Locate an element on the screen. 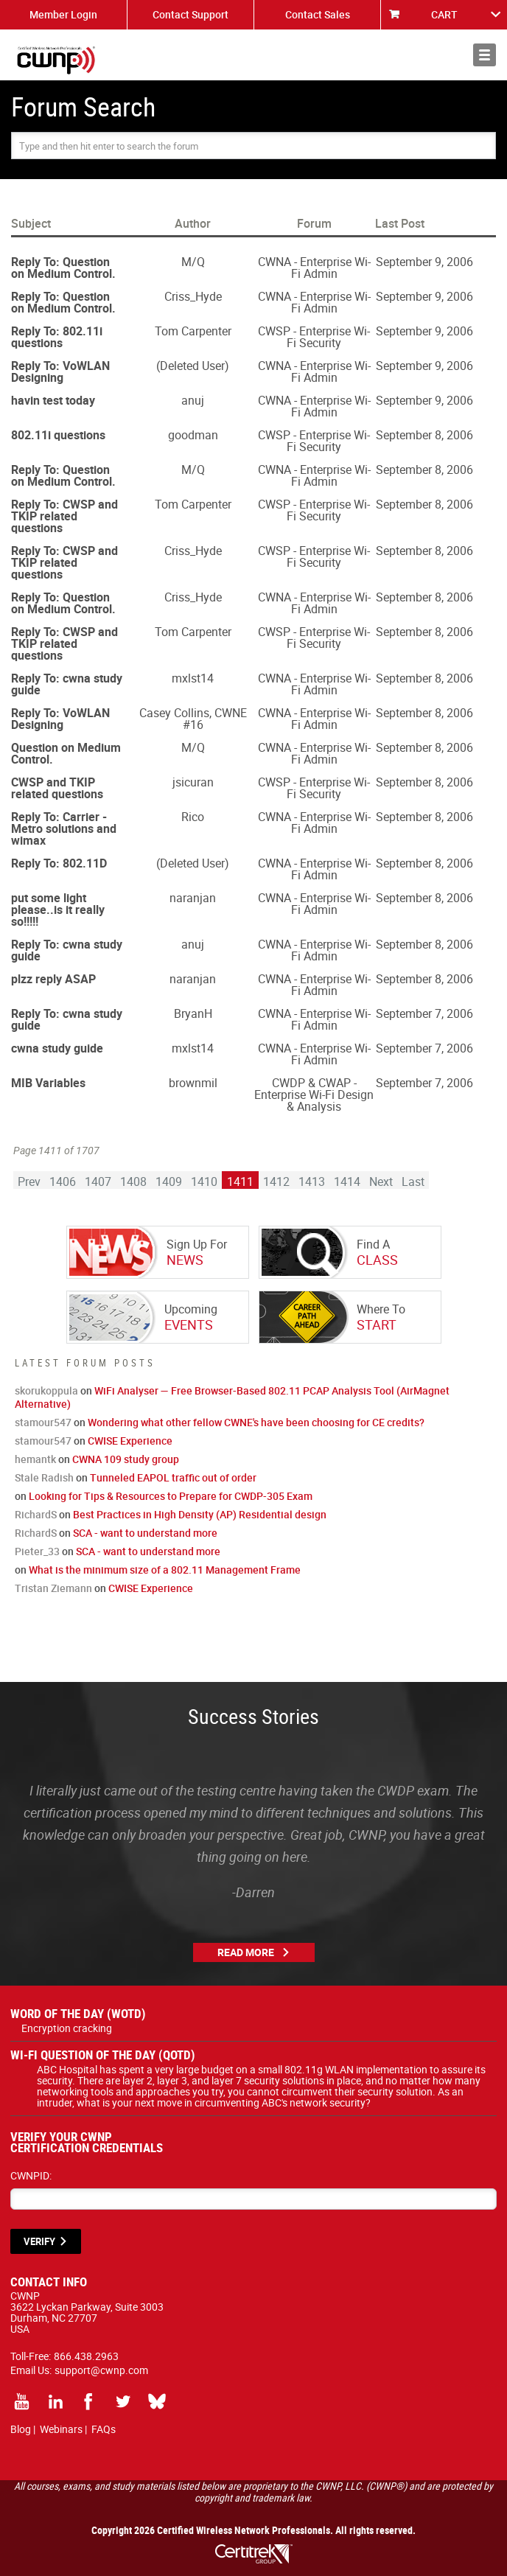  Casey Collins, CWNE #16 is located at coordinates (193, 719).